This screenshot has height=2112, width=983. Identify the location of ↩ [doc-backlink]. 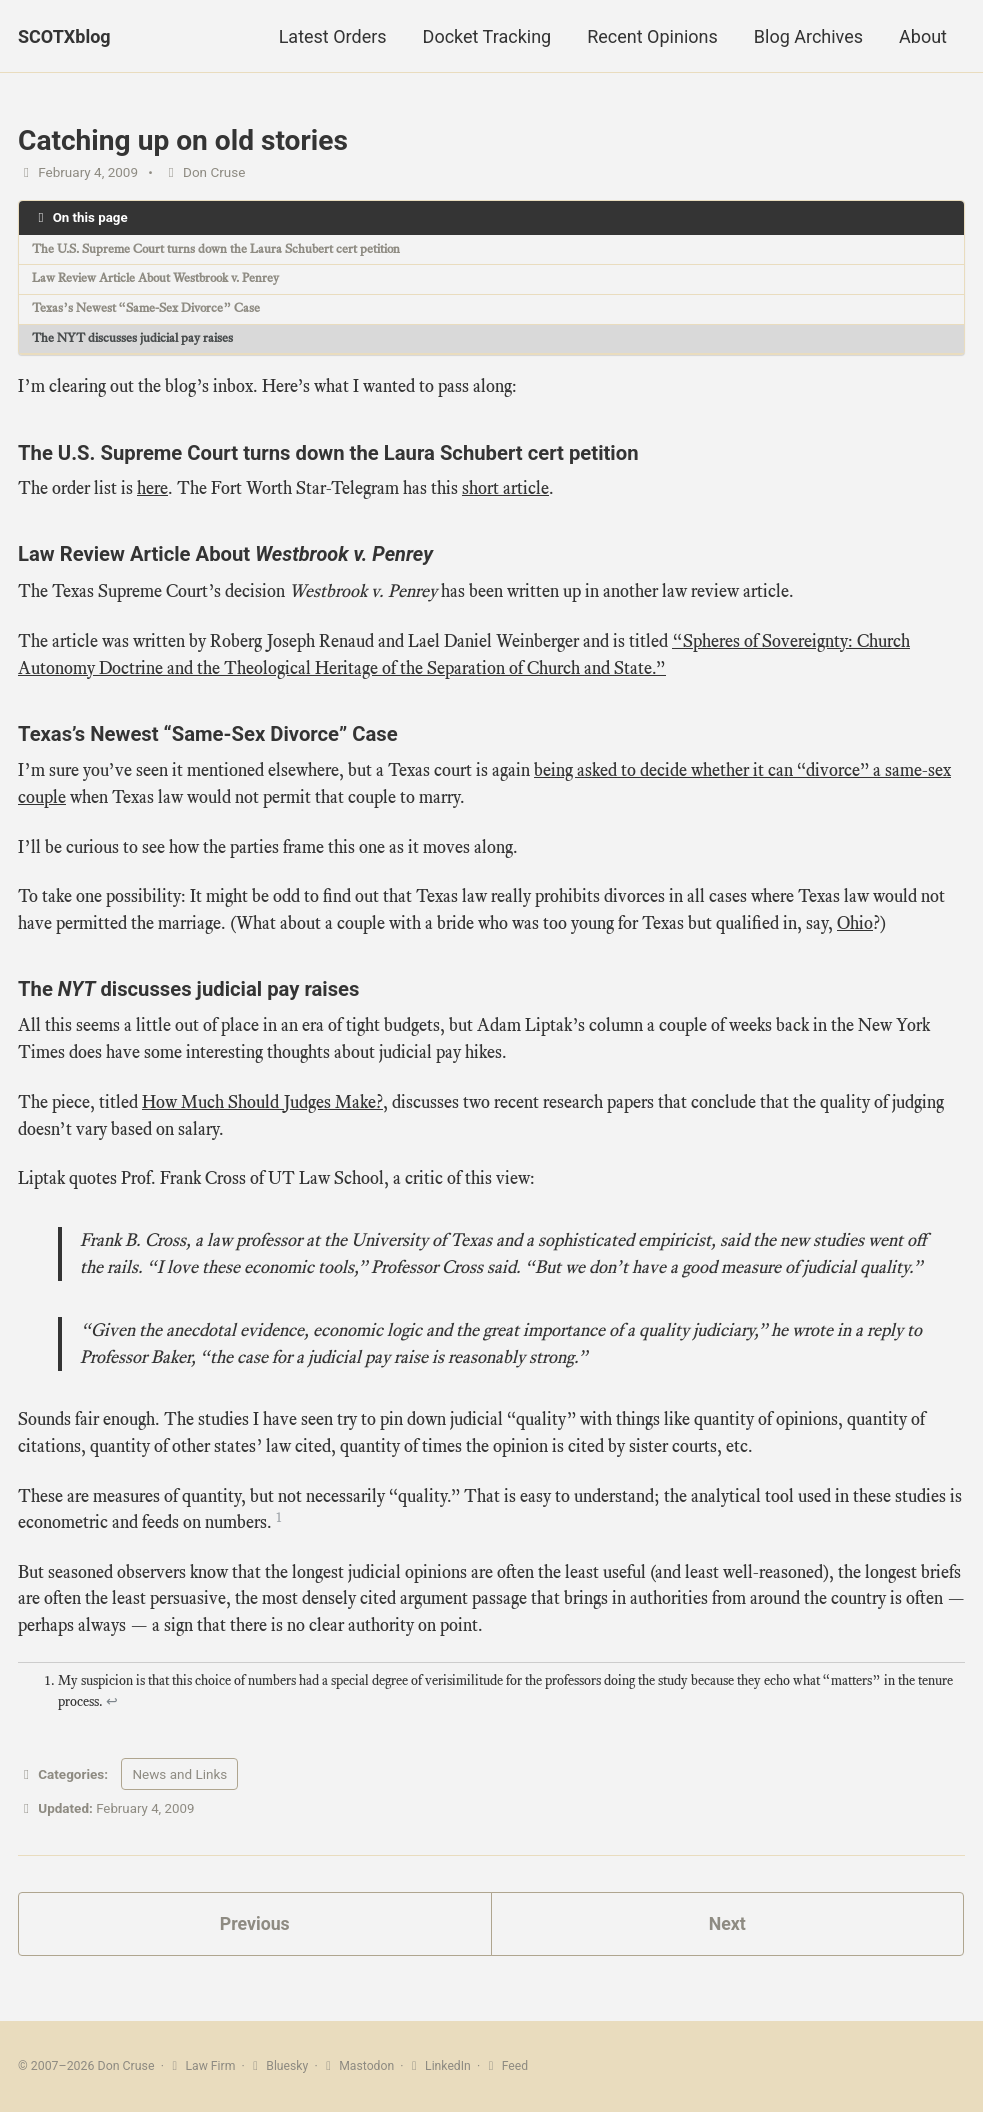
(112, 1712).